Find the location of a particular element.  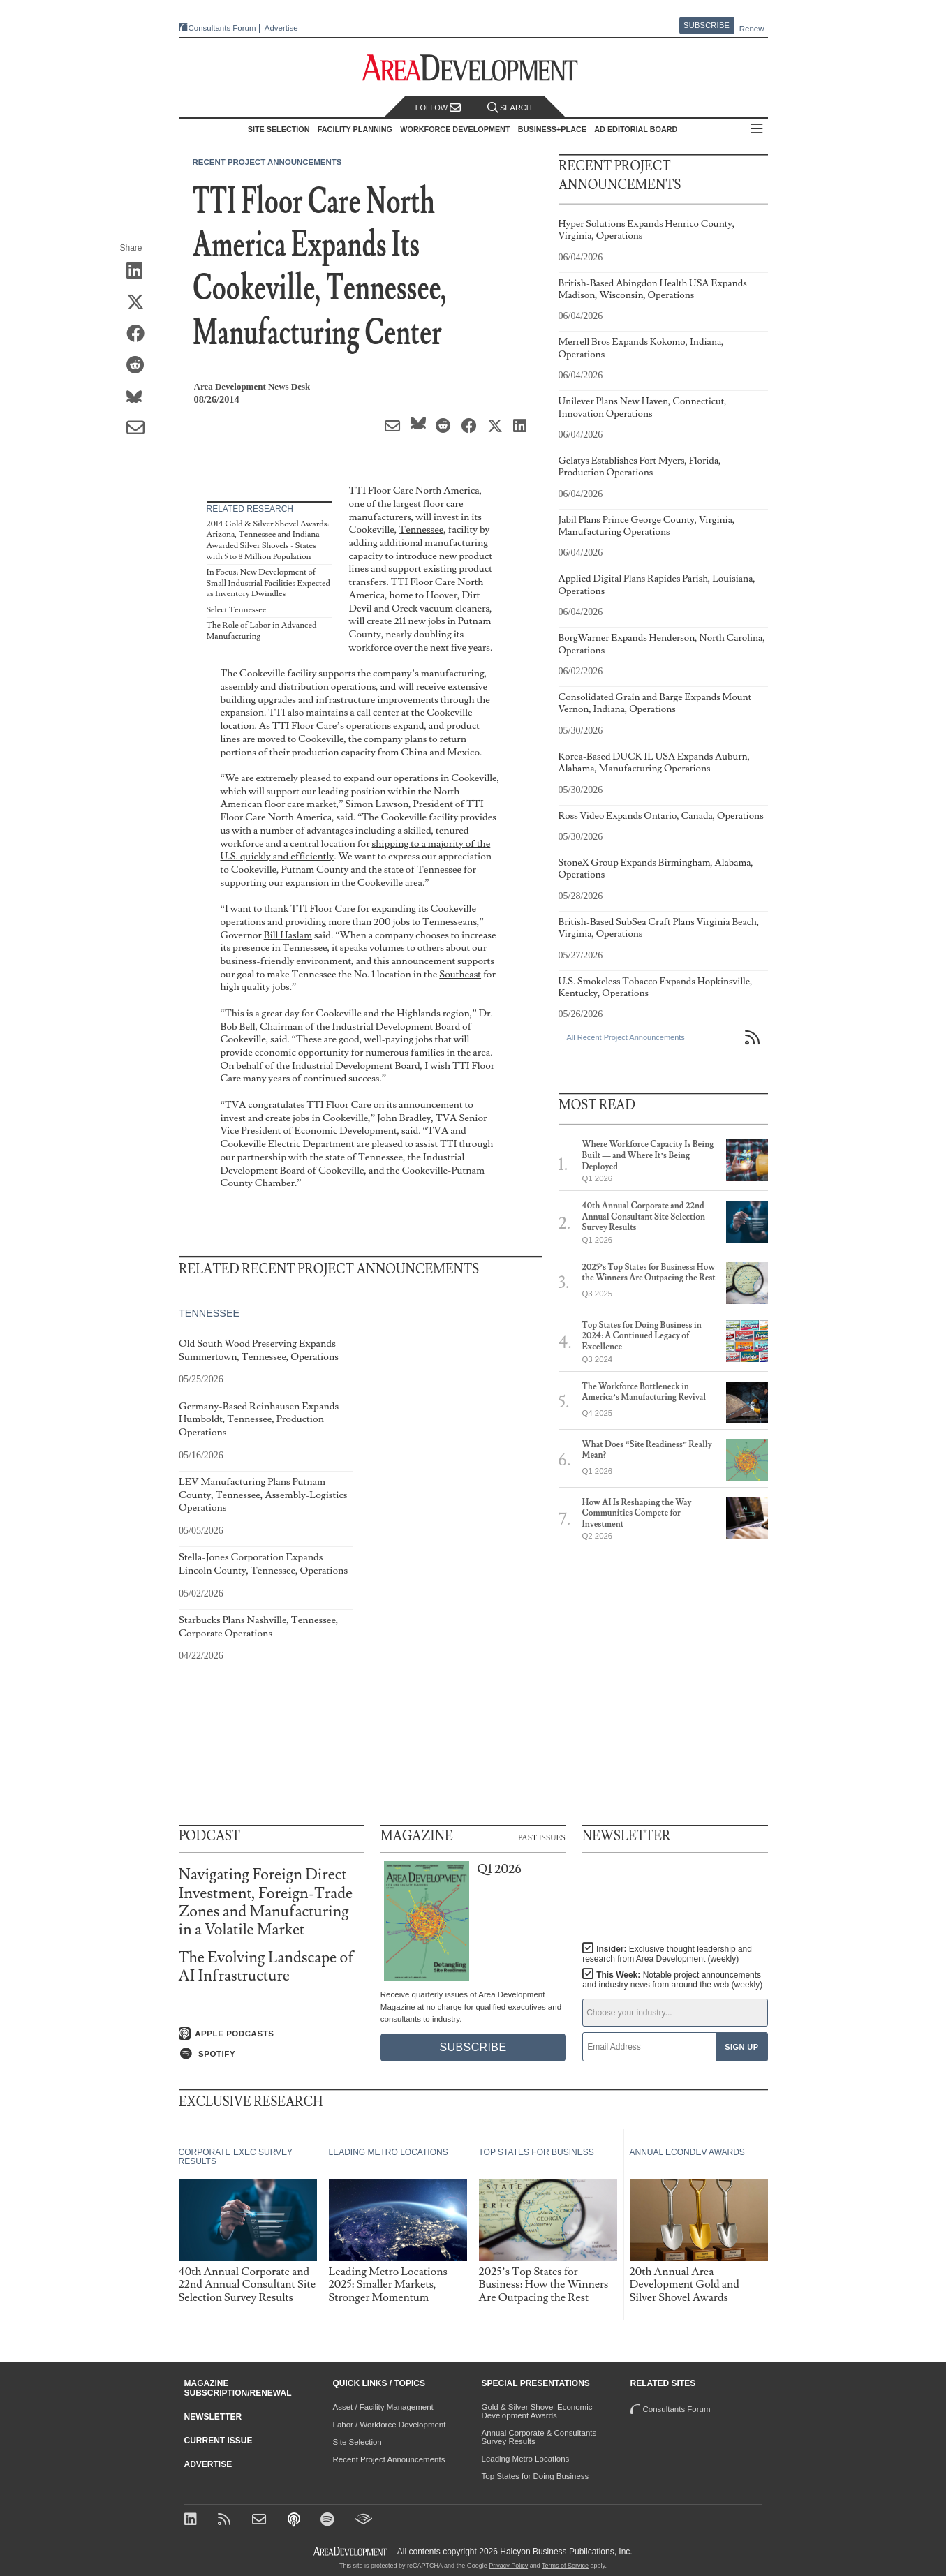

The Evolving Landscape of AI Infrastructure is located at coordinates (266, 1966).